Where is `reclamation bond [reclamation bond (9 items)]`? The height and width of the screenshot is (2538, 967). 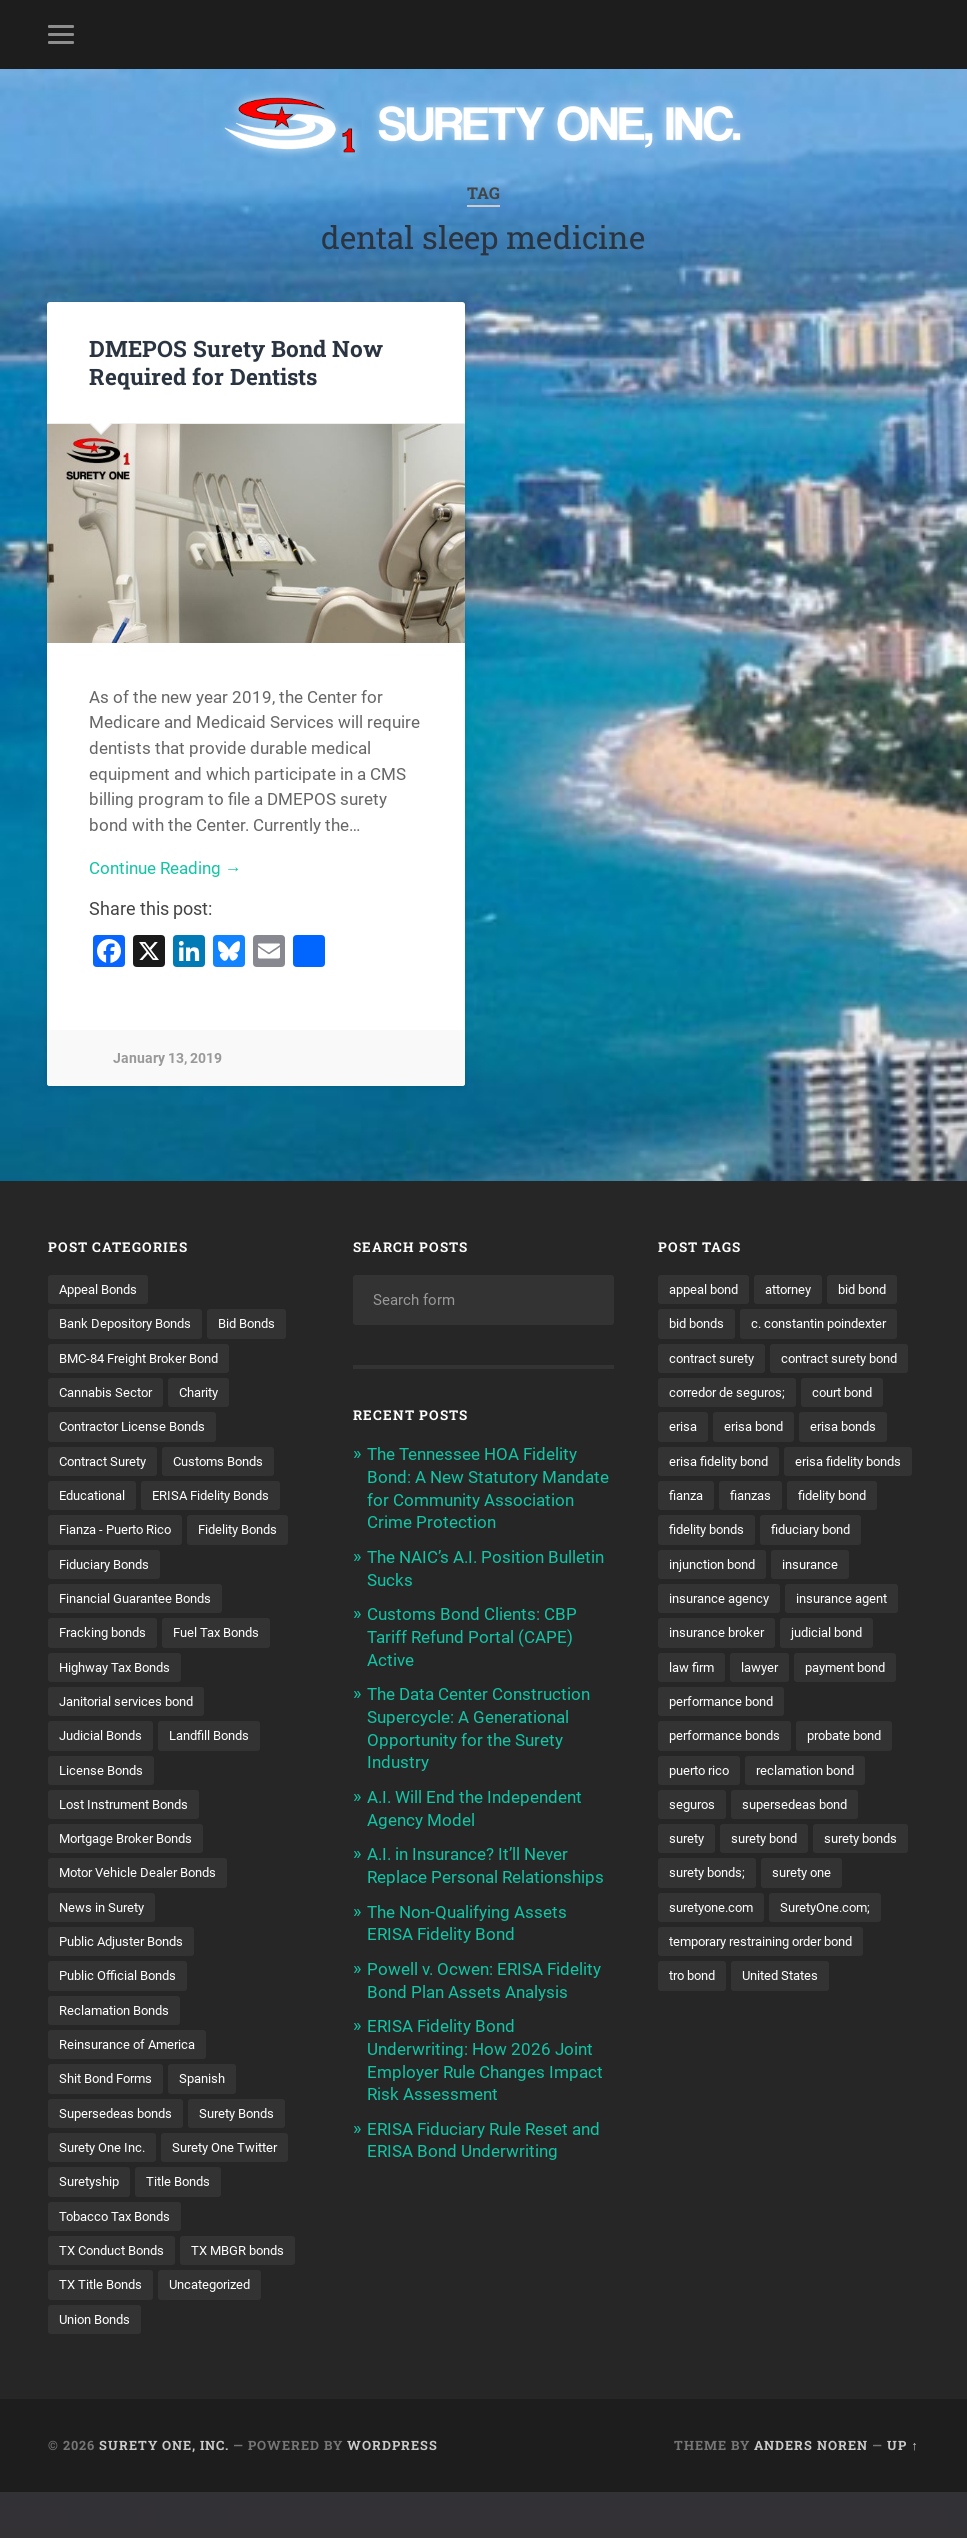 reclamation bond [reclamation bond (9 items)] is located at coordinates (817, 1879).